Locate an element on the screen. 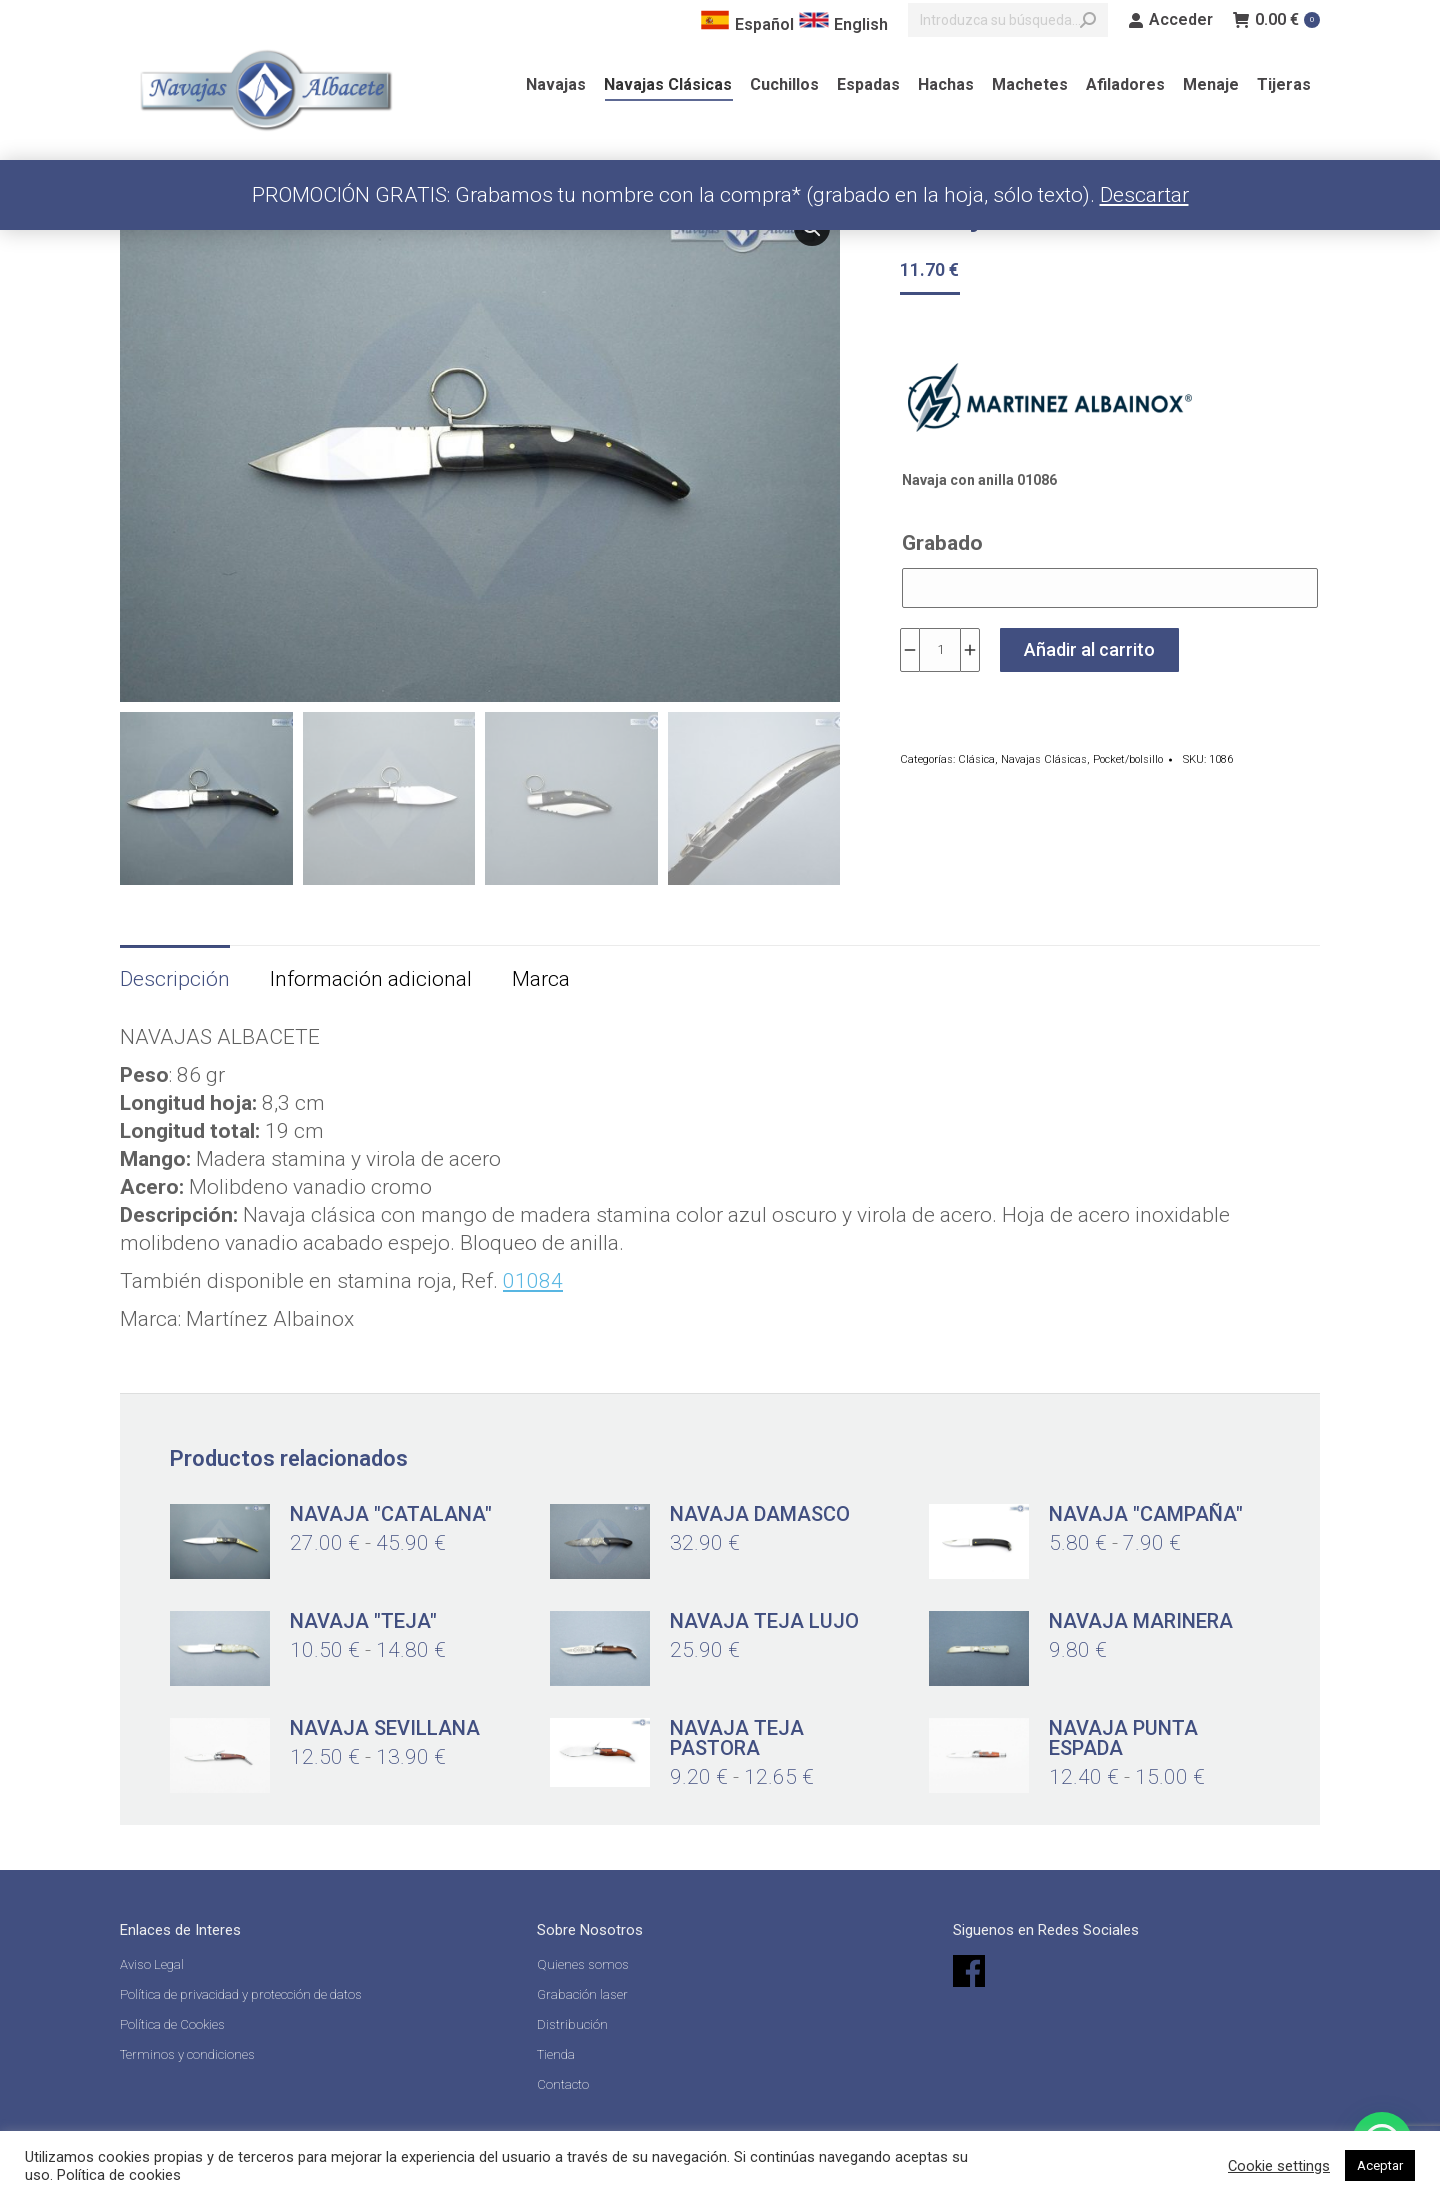  English is located at coordinates (843, 24).